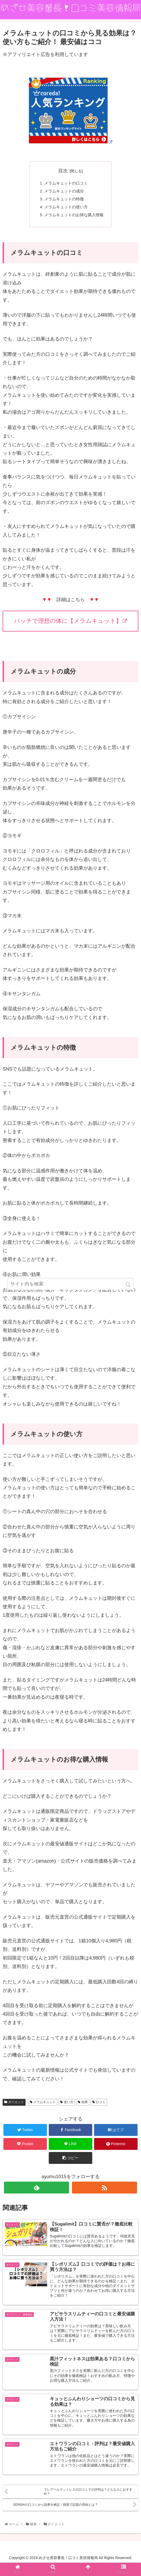 This screenshot has width=141, height=2576. What do you see at coordinates (65, 209) in the screenshot?
I see `メラムキュットの使い方` at bounding box center [65, 209].